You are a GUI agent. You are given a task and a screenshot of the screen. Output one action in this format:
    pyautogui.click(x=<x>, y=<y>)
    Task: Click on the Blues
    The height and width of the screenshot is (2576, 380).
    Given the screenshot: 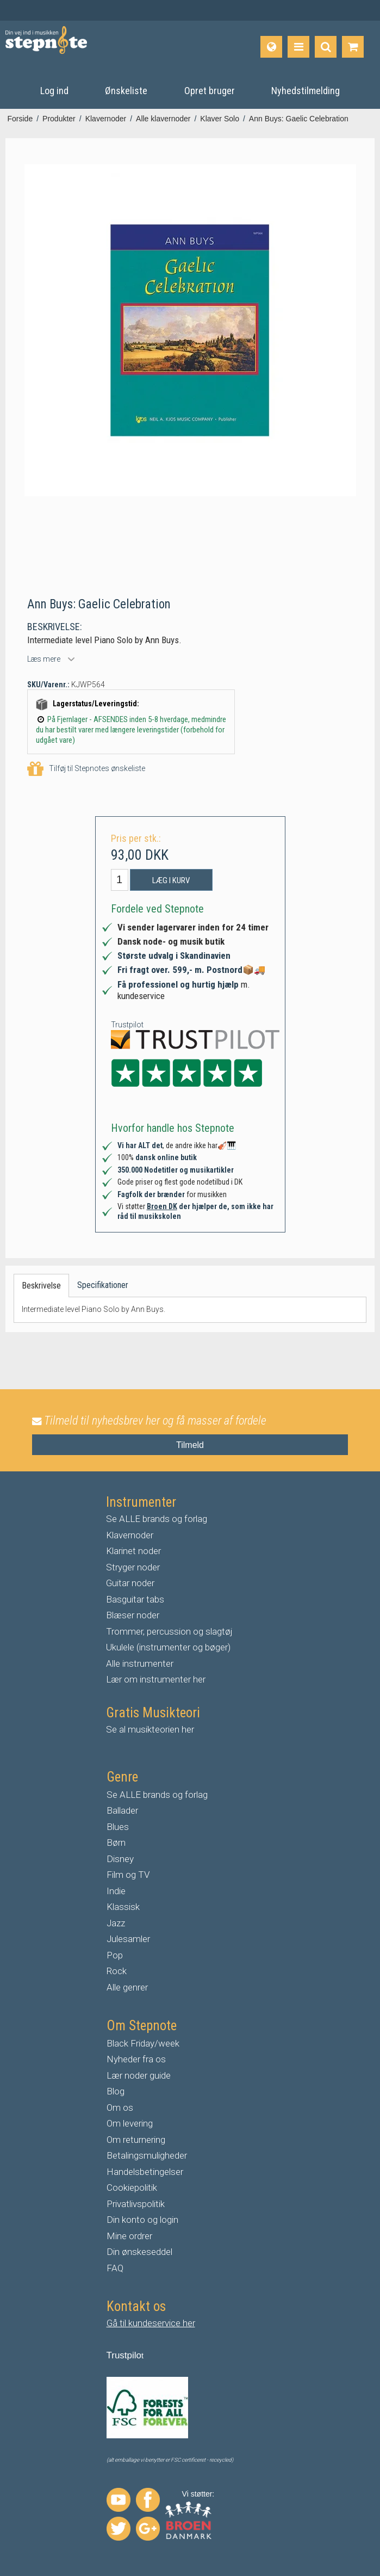 What is the action you would take?
    pyautogui.click(x=118, y=1826)
    